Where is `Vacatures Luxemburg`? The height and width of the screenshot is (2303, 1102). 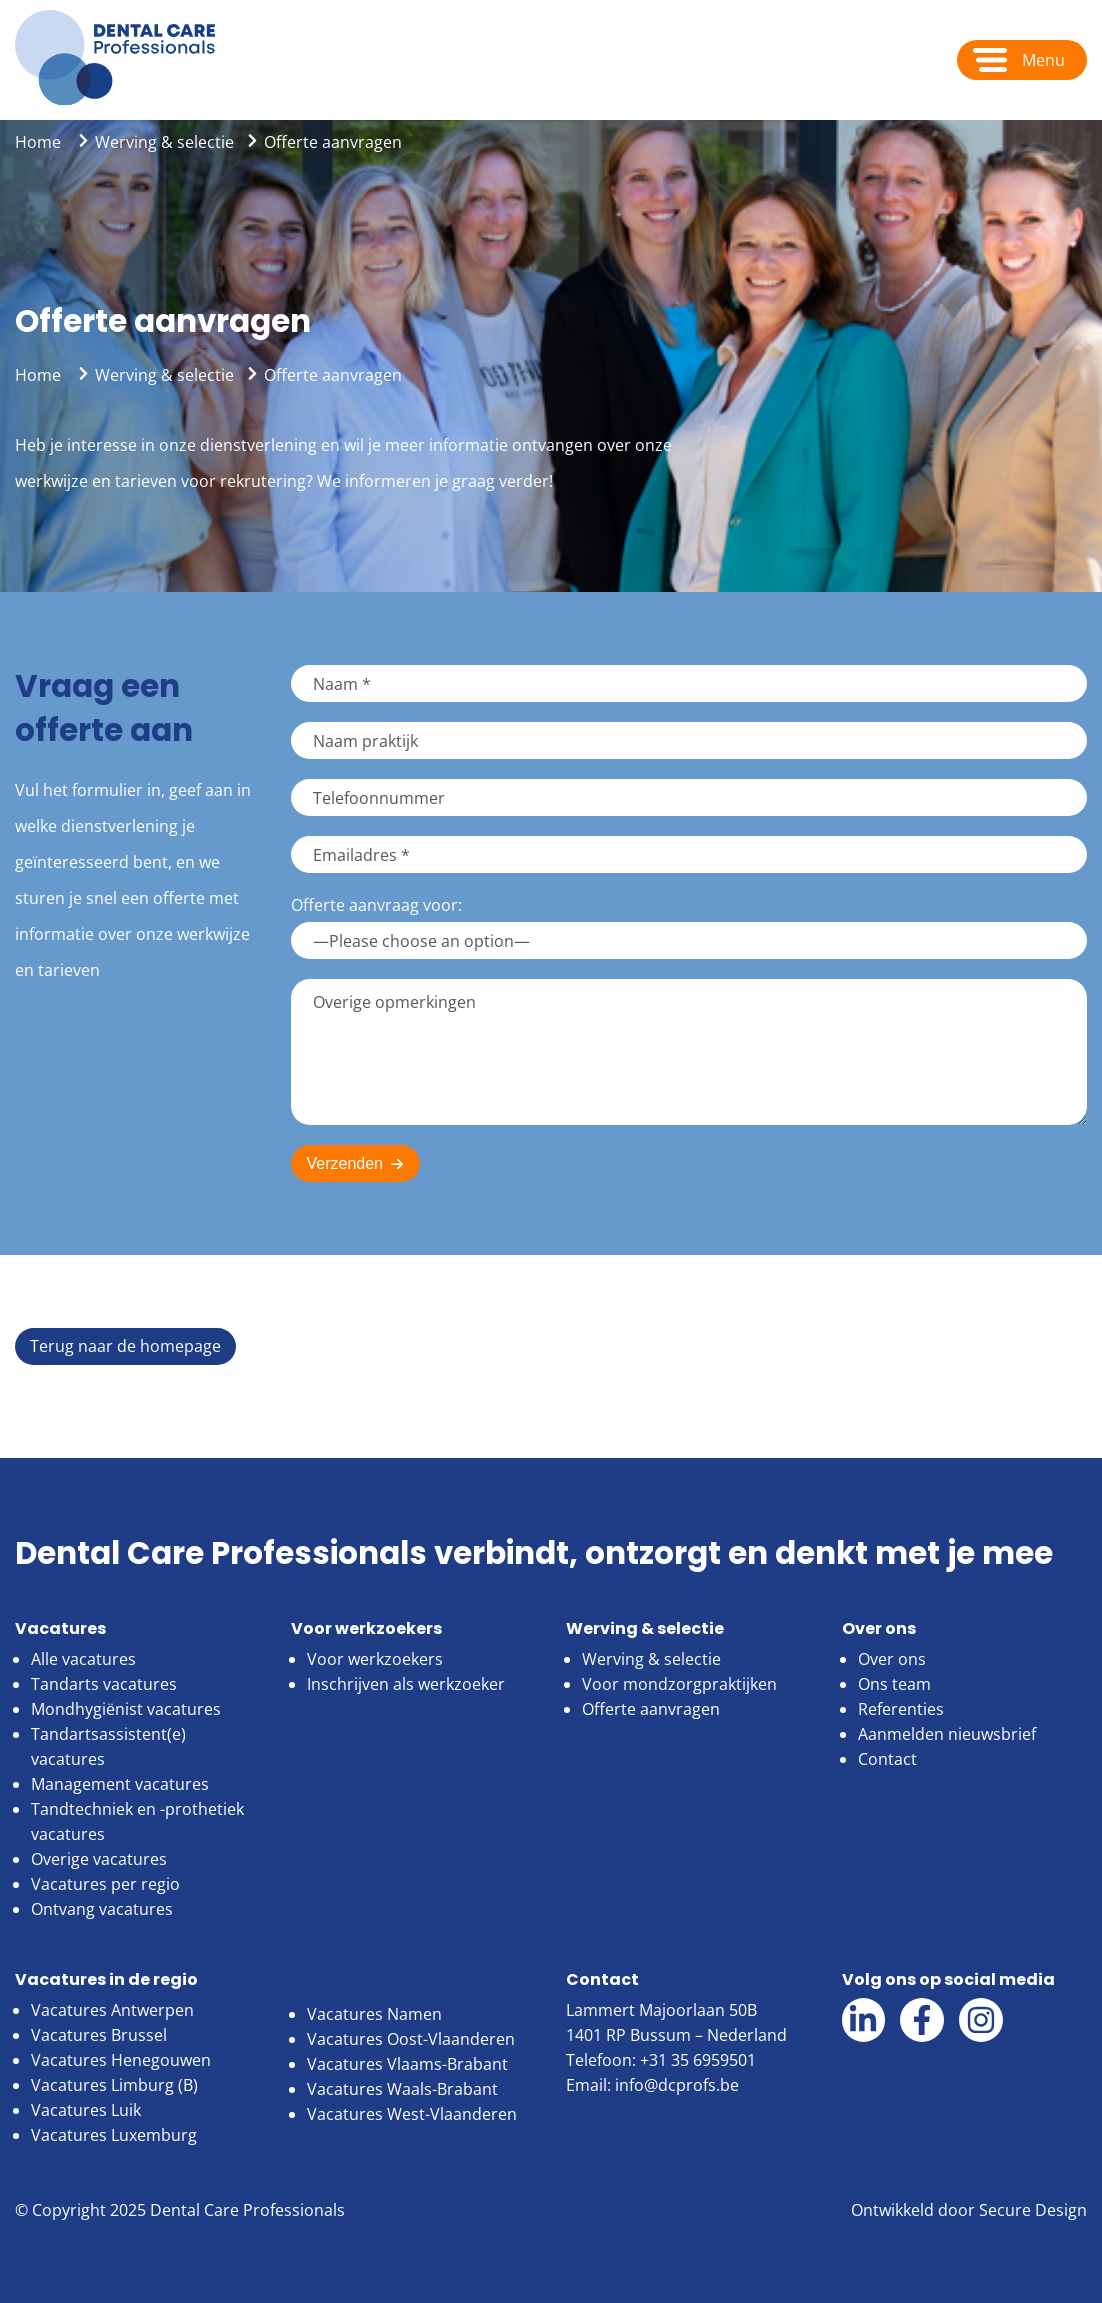
Vacatures Luxemburg is located at coordinates (114, 2135).